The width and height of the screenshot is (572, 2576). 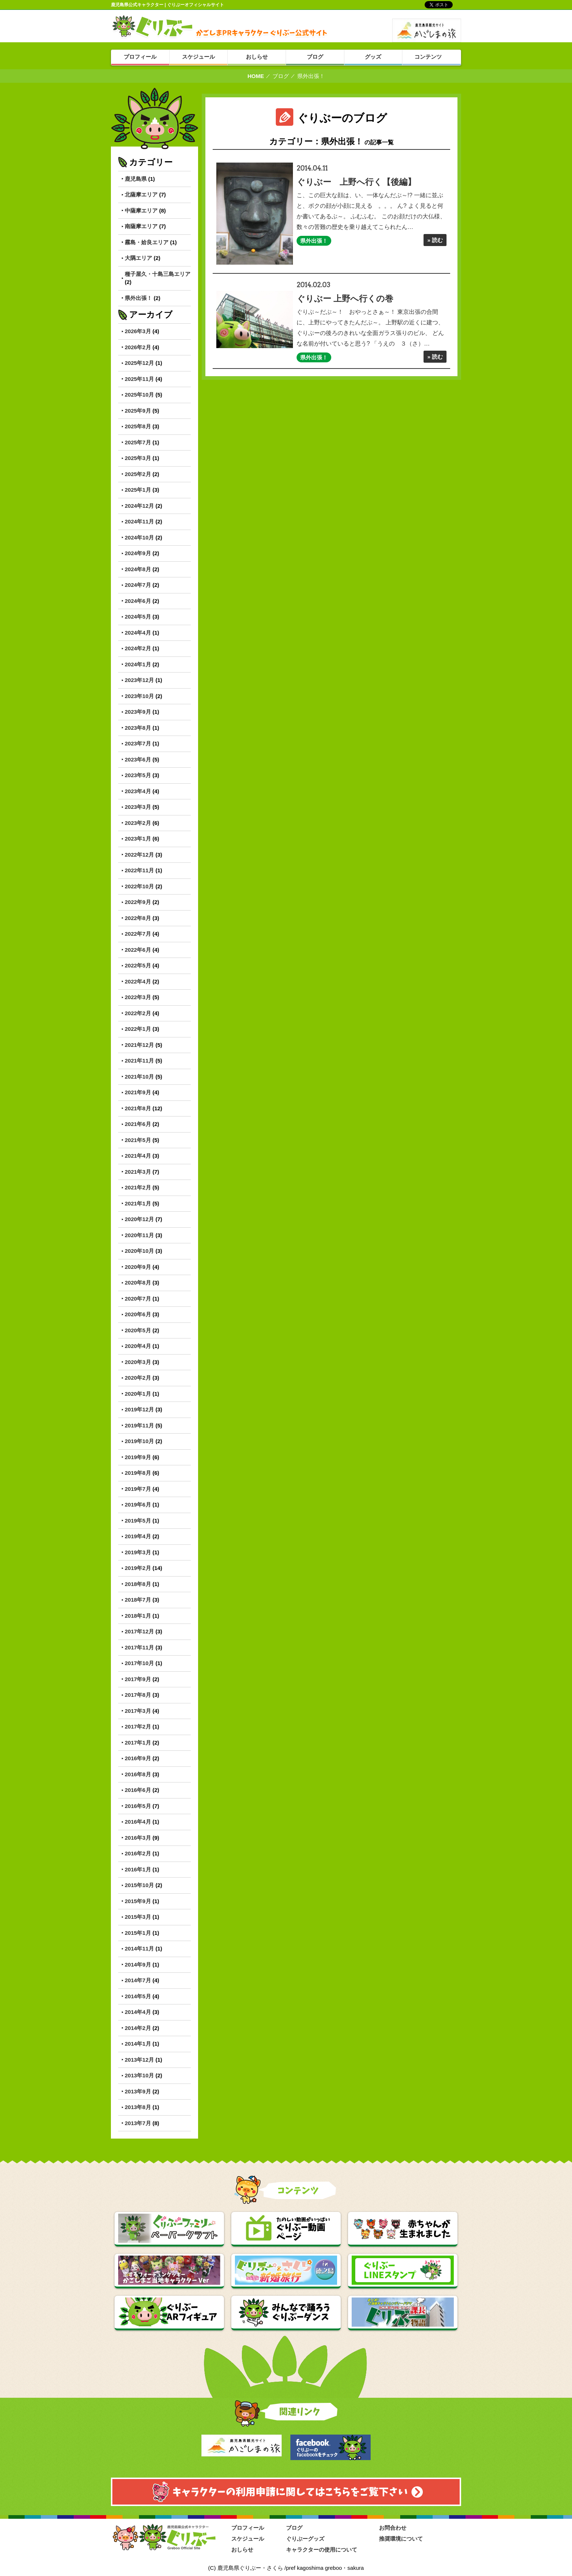 What do you see at coordinates (138, 791) in the screenshot?
I see `2023年4月` at bounding box center [138, 791].